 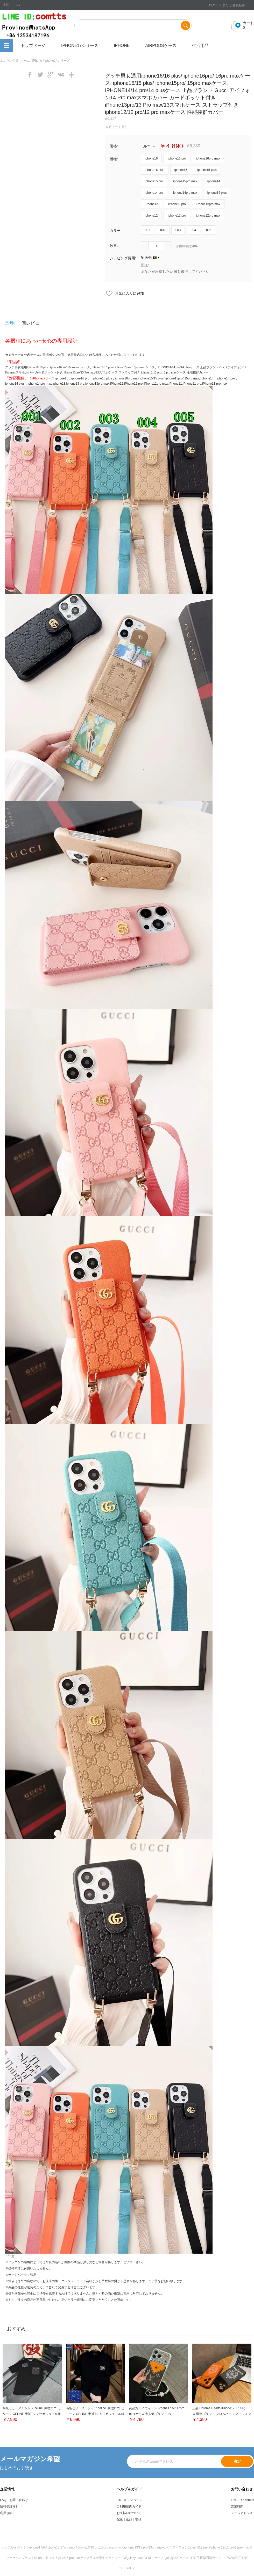 What do you see at coordinates (215, 5) in the screenshot?
I see `ログイン` at bounding box center [215, 5].